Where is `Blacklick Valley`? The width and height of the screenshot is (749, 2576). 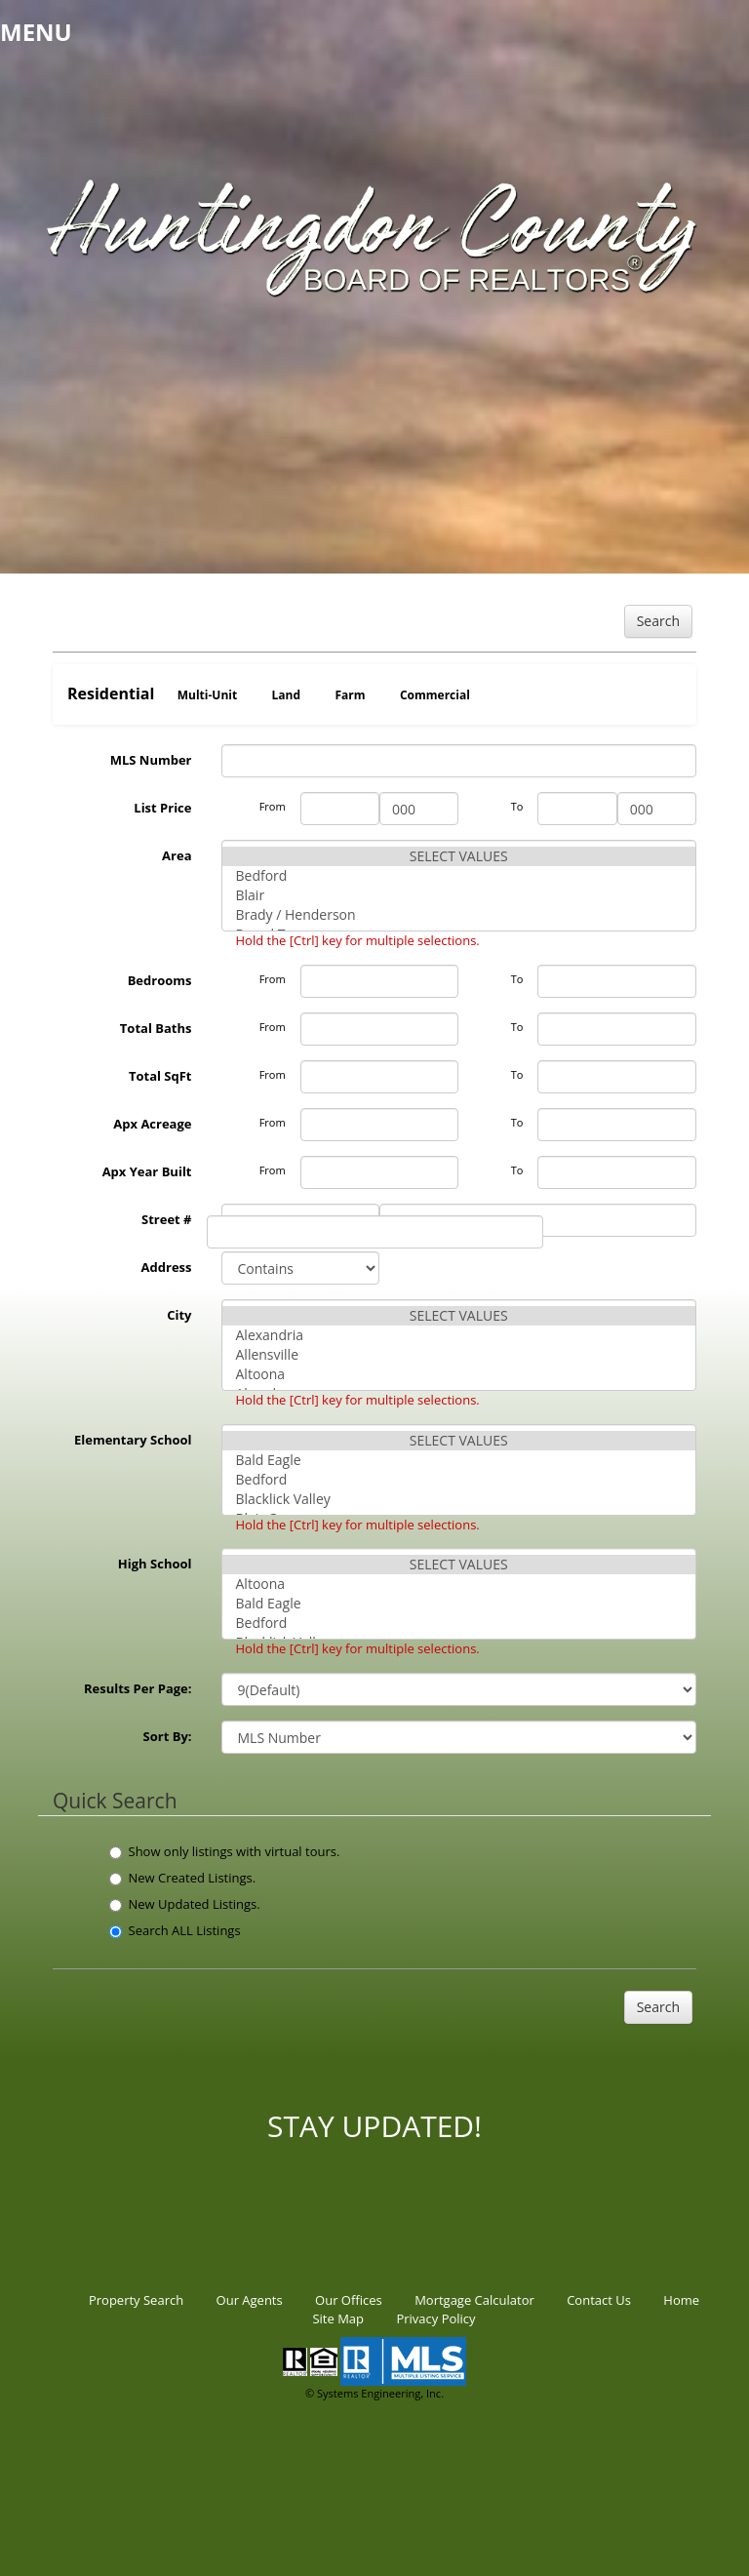 Blacklick Valley is located at coordinates (459, 1499).